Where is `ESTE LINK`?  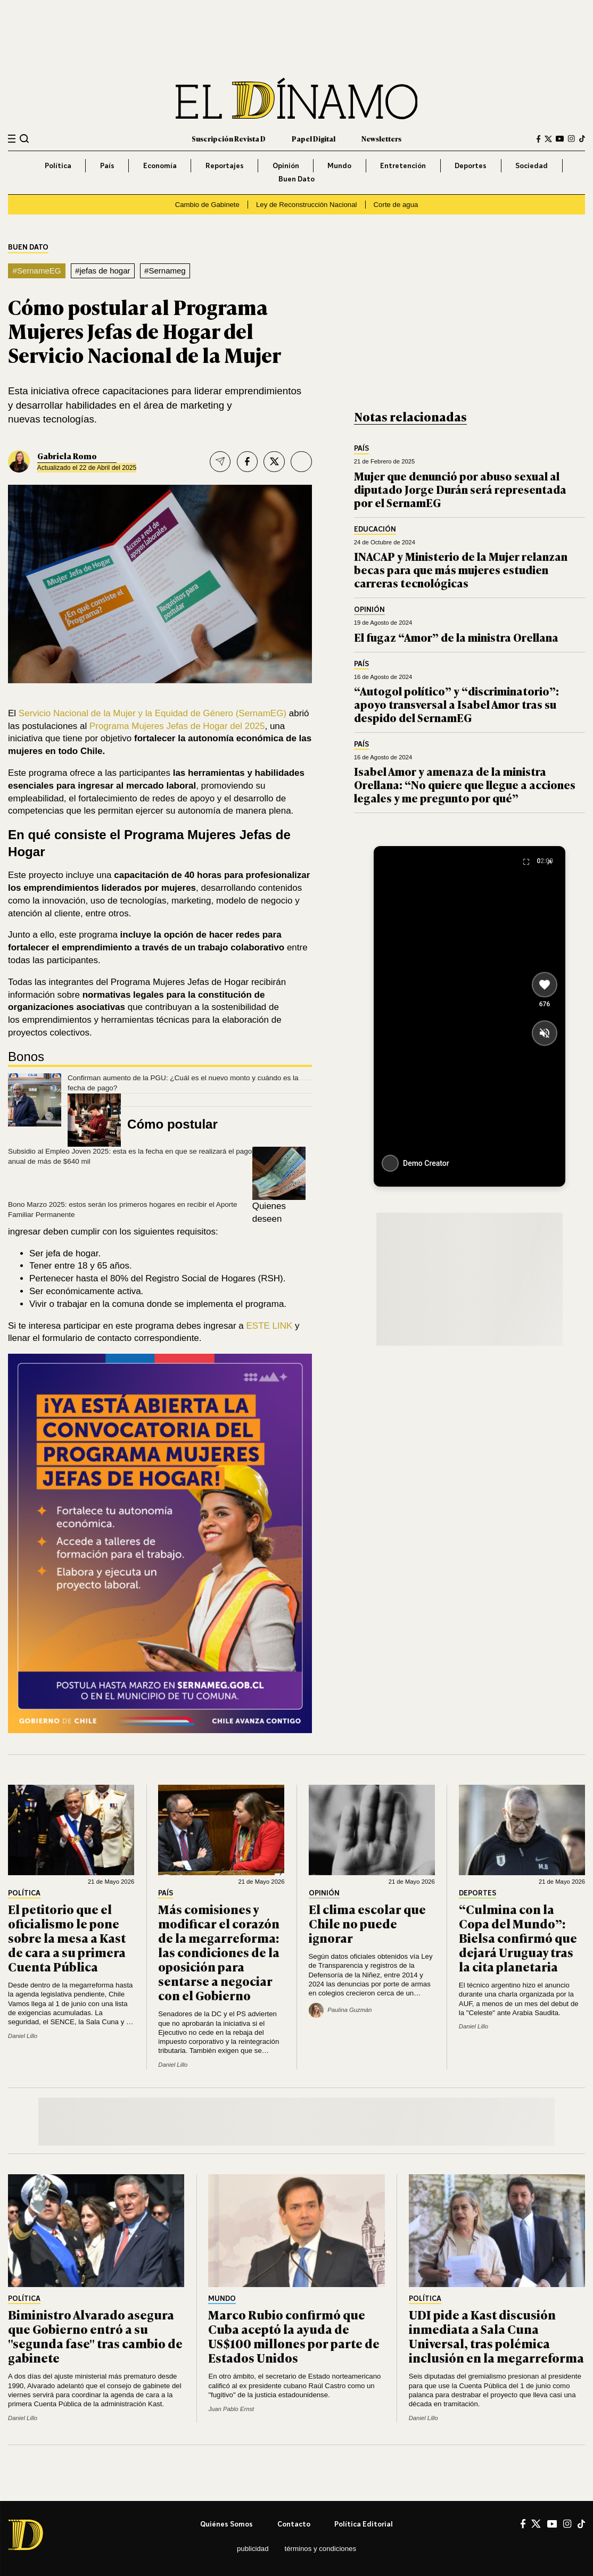
ESTE LINK is located at coordinates (269, 1326).